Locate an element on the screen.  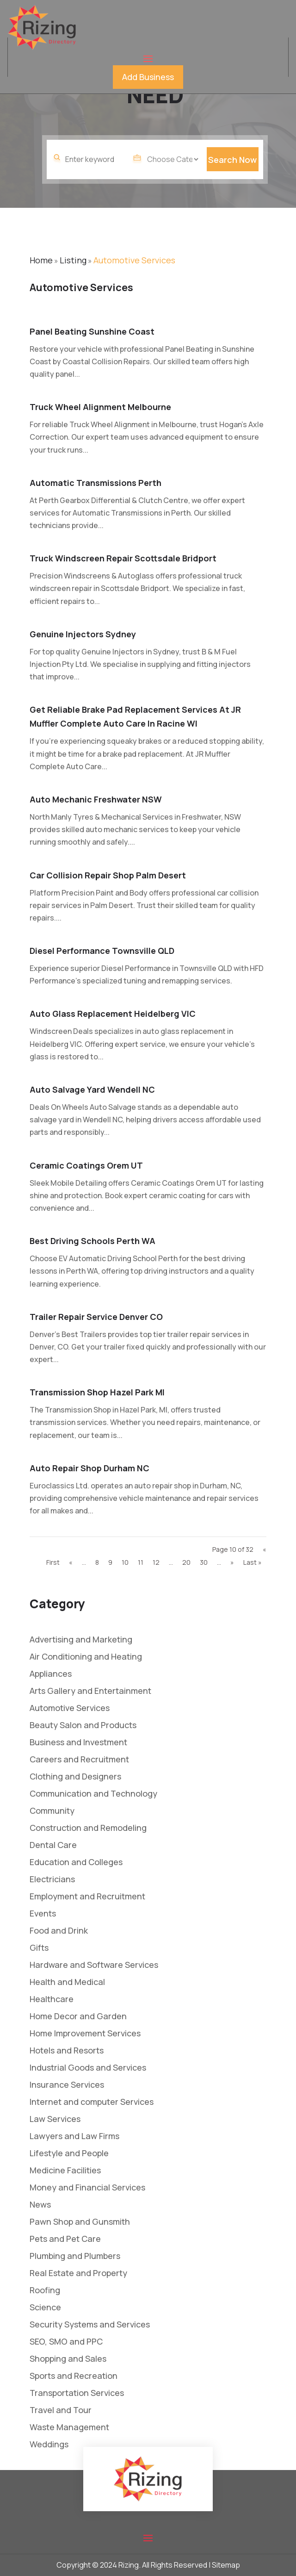
11 is located at coordinates (140, 1562).